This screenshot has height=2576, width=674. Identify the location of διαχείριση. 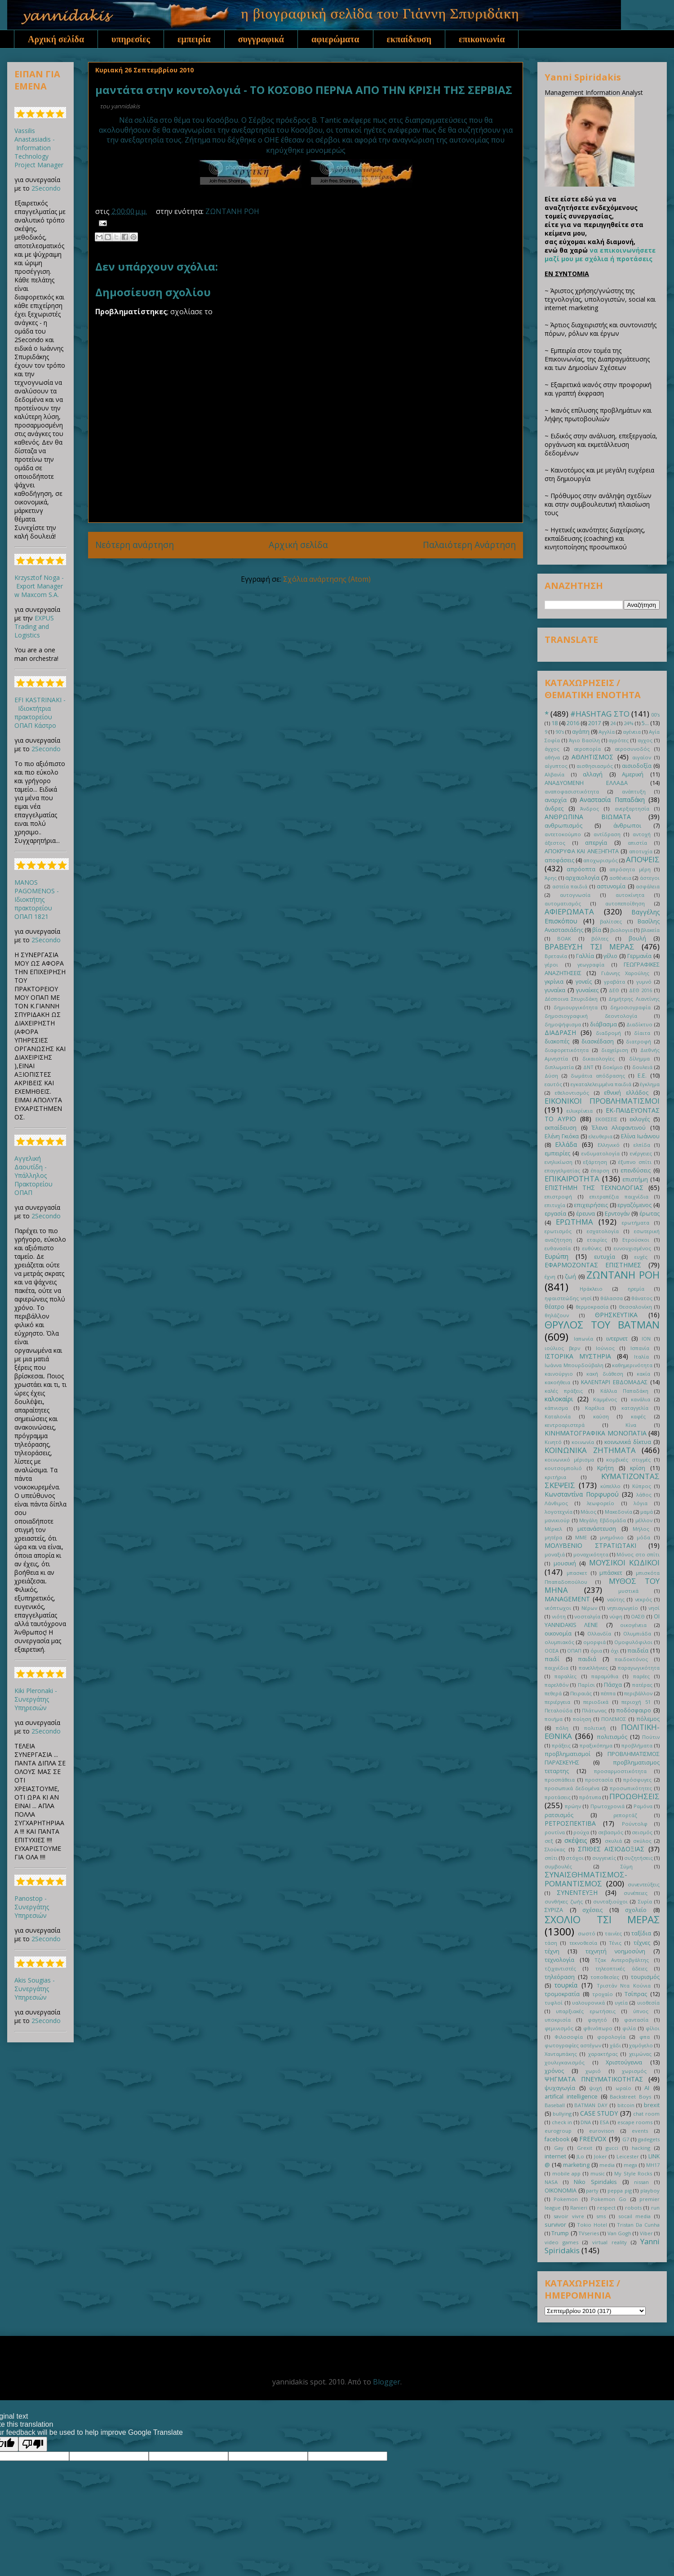
(614, 1050).